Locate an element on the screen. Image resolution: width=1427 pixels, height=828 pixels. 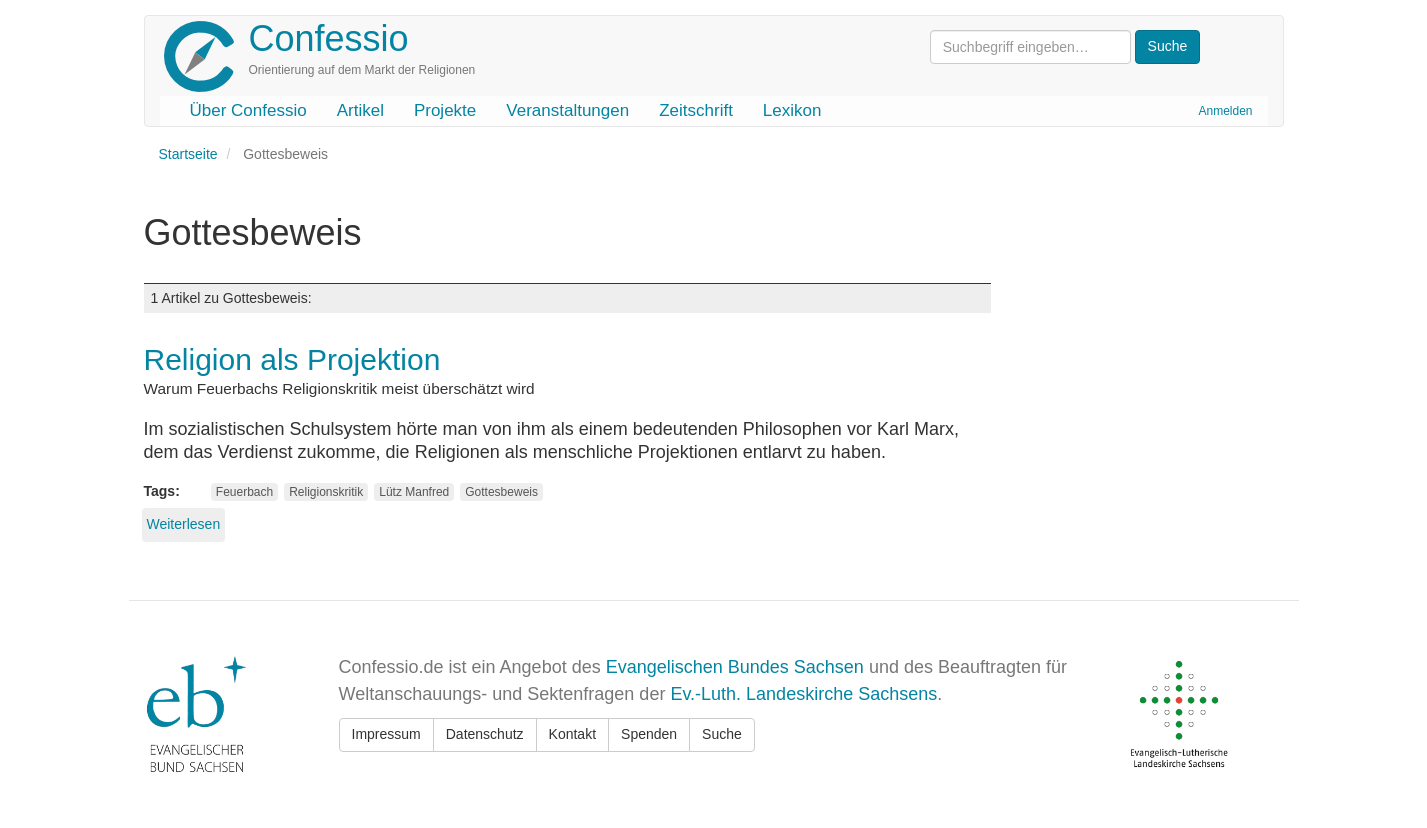
Anmelden is located at coordinates (1225, 111).